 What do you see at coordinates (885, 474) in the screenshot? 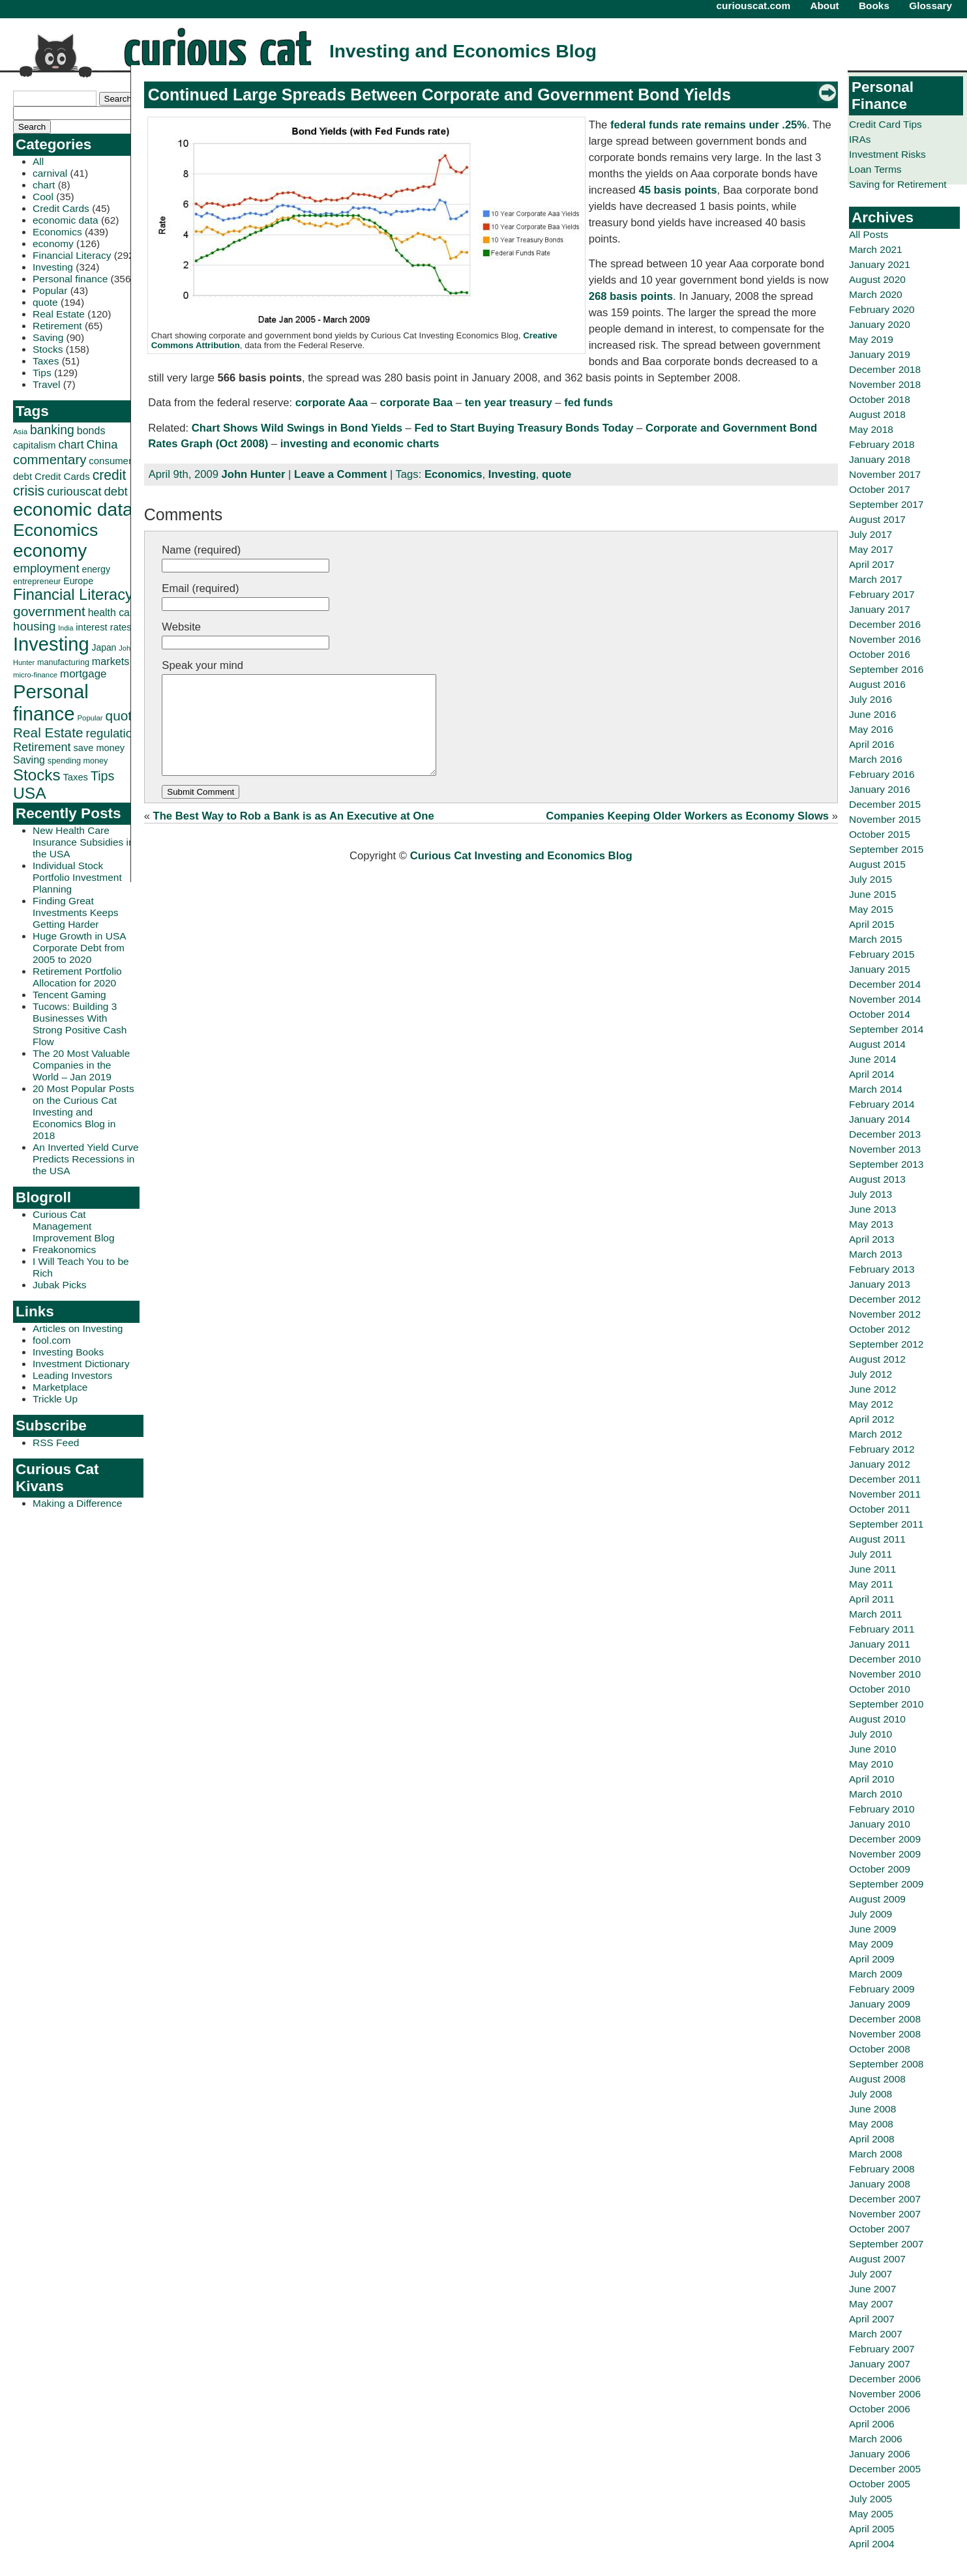
I see `November 2017` at bounding box center [885, 474].